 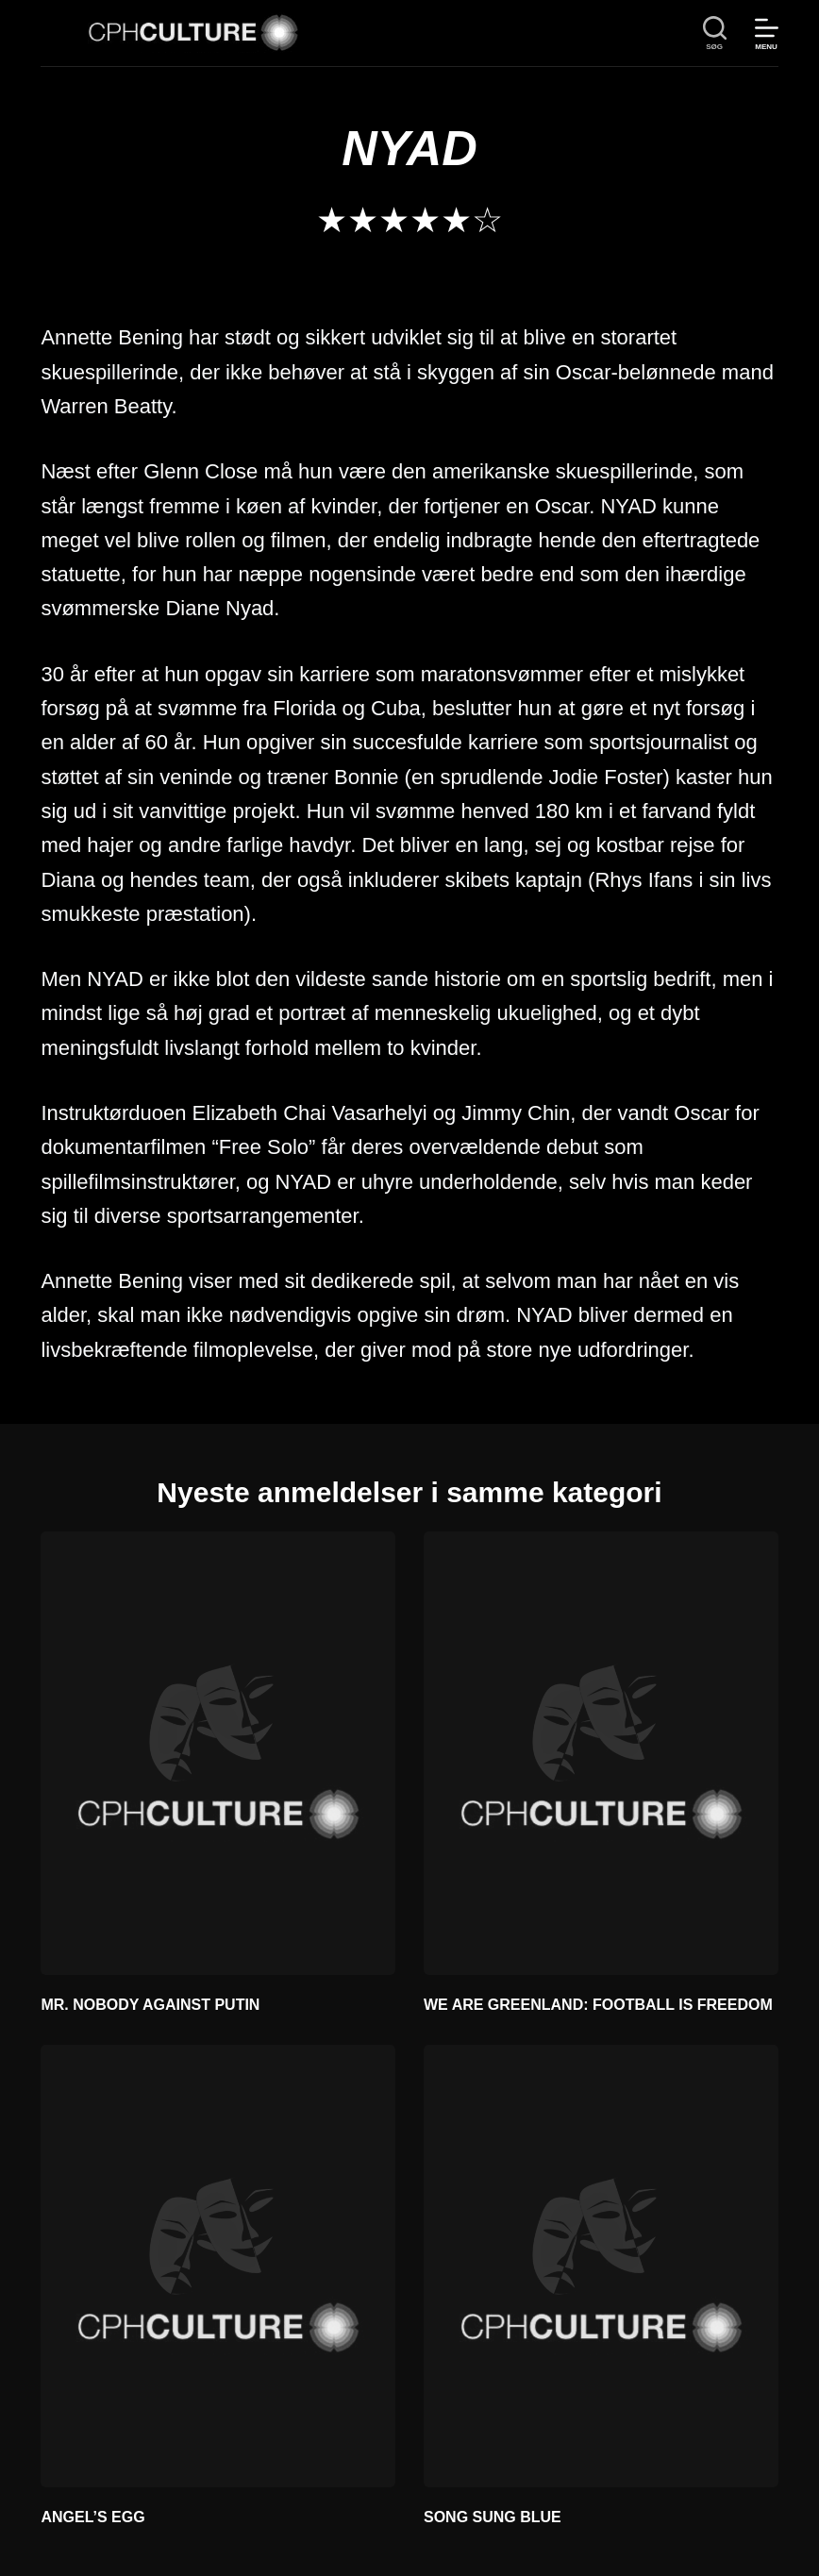 I want to click on [MR. NOBODY AGAINST PUTIN], so click(x=218, y=1752).